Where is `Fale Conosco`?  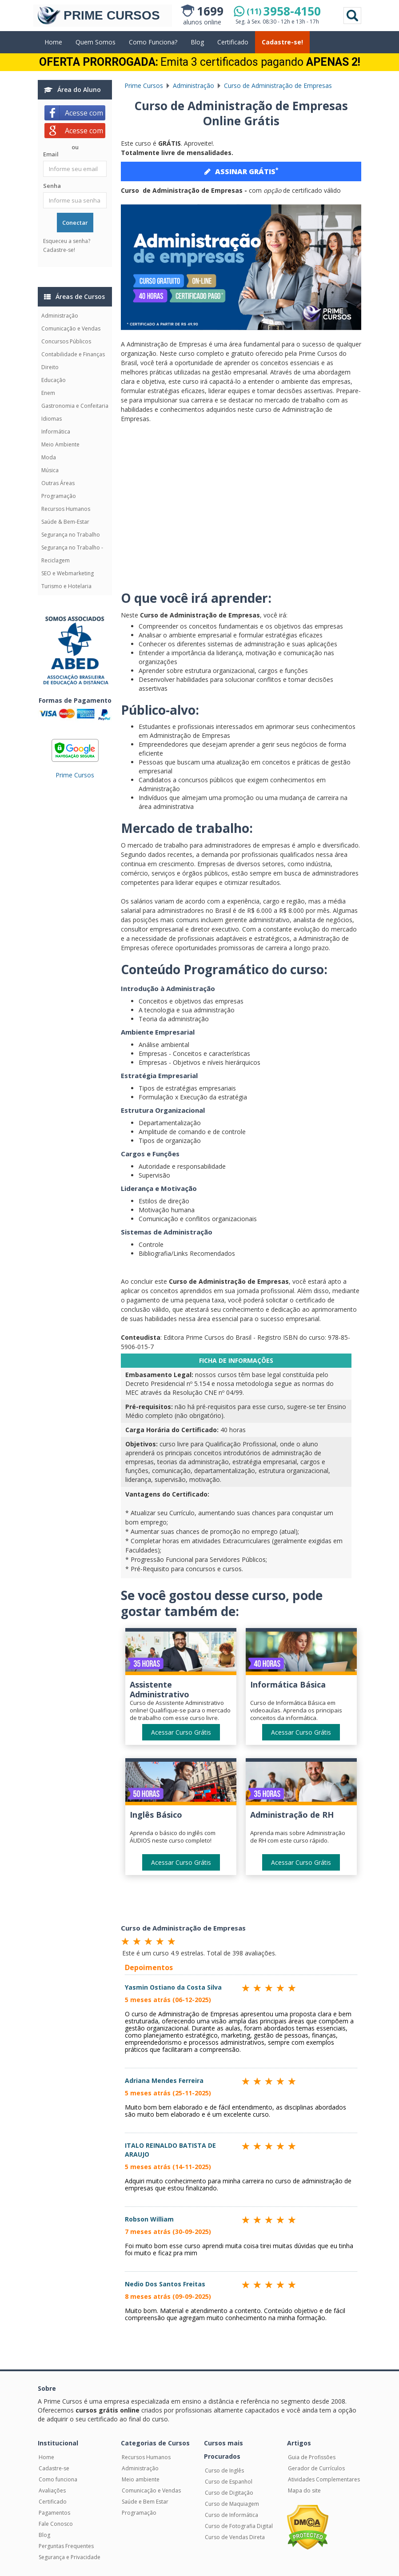
Fale Conosco is located at coordinates (56, 2524).